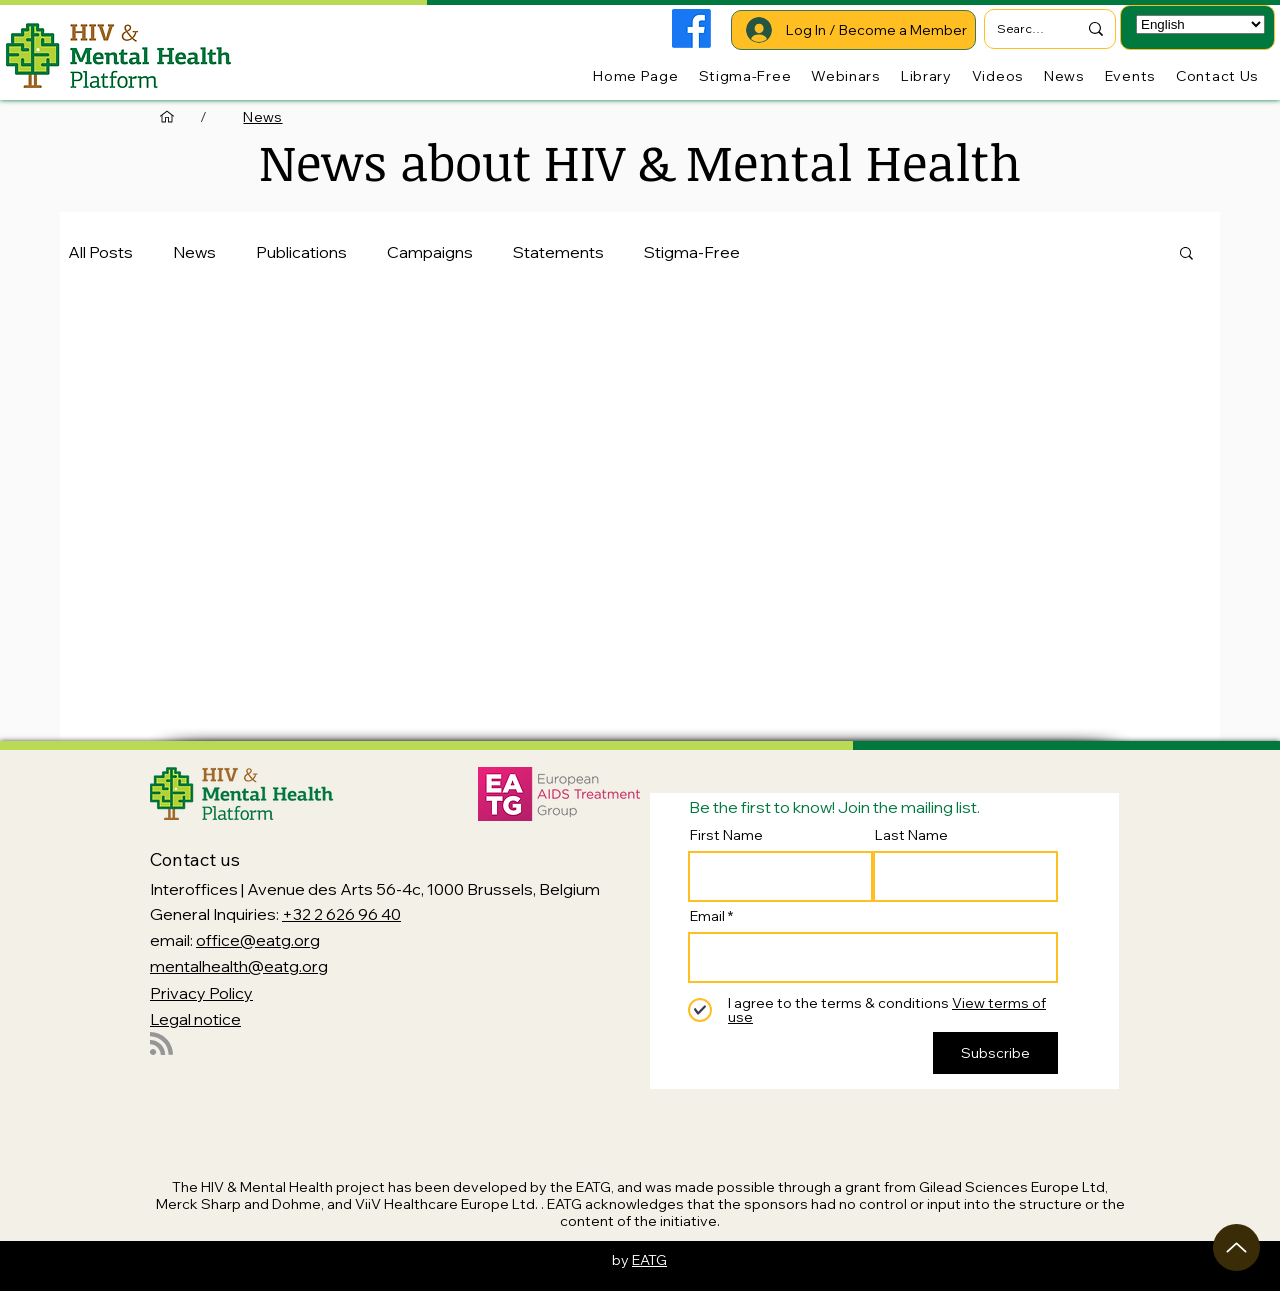 The width and height of the screenshot is (1280, 1291). Describe the element at coordinates (201, 993) in the screenshot. I see `Privacy Policy` at that location.